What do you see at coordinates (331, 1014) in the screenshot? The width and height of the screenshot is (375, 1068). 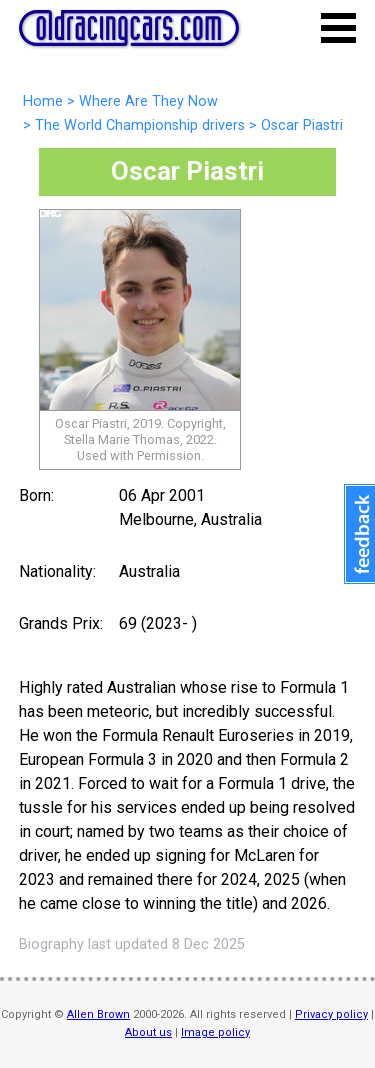 I see `Privacy policy` at bounding box center [331, 1014].